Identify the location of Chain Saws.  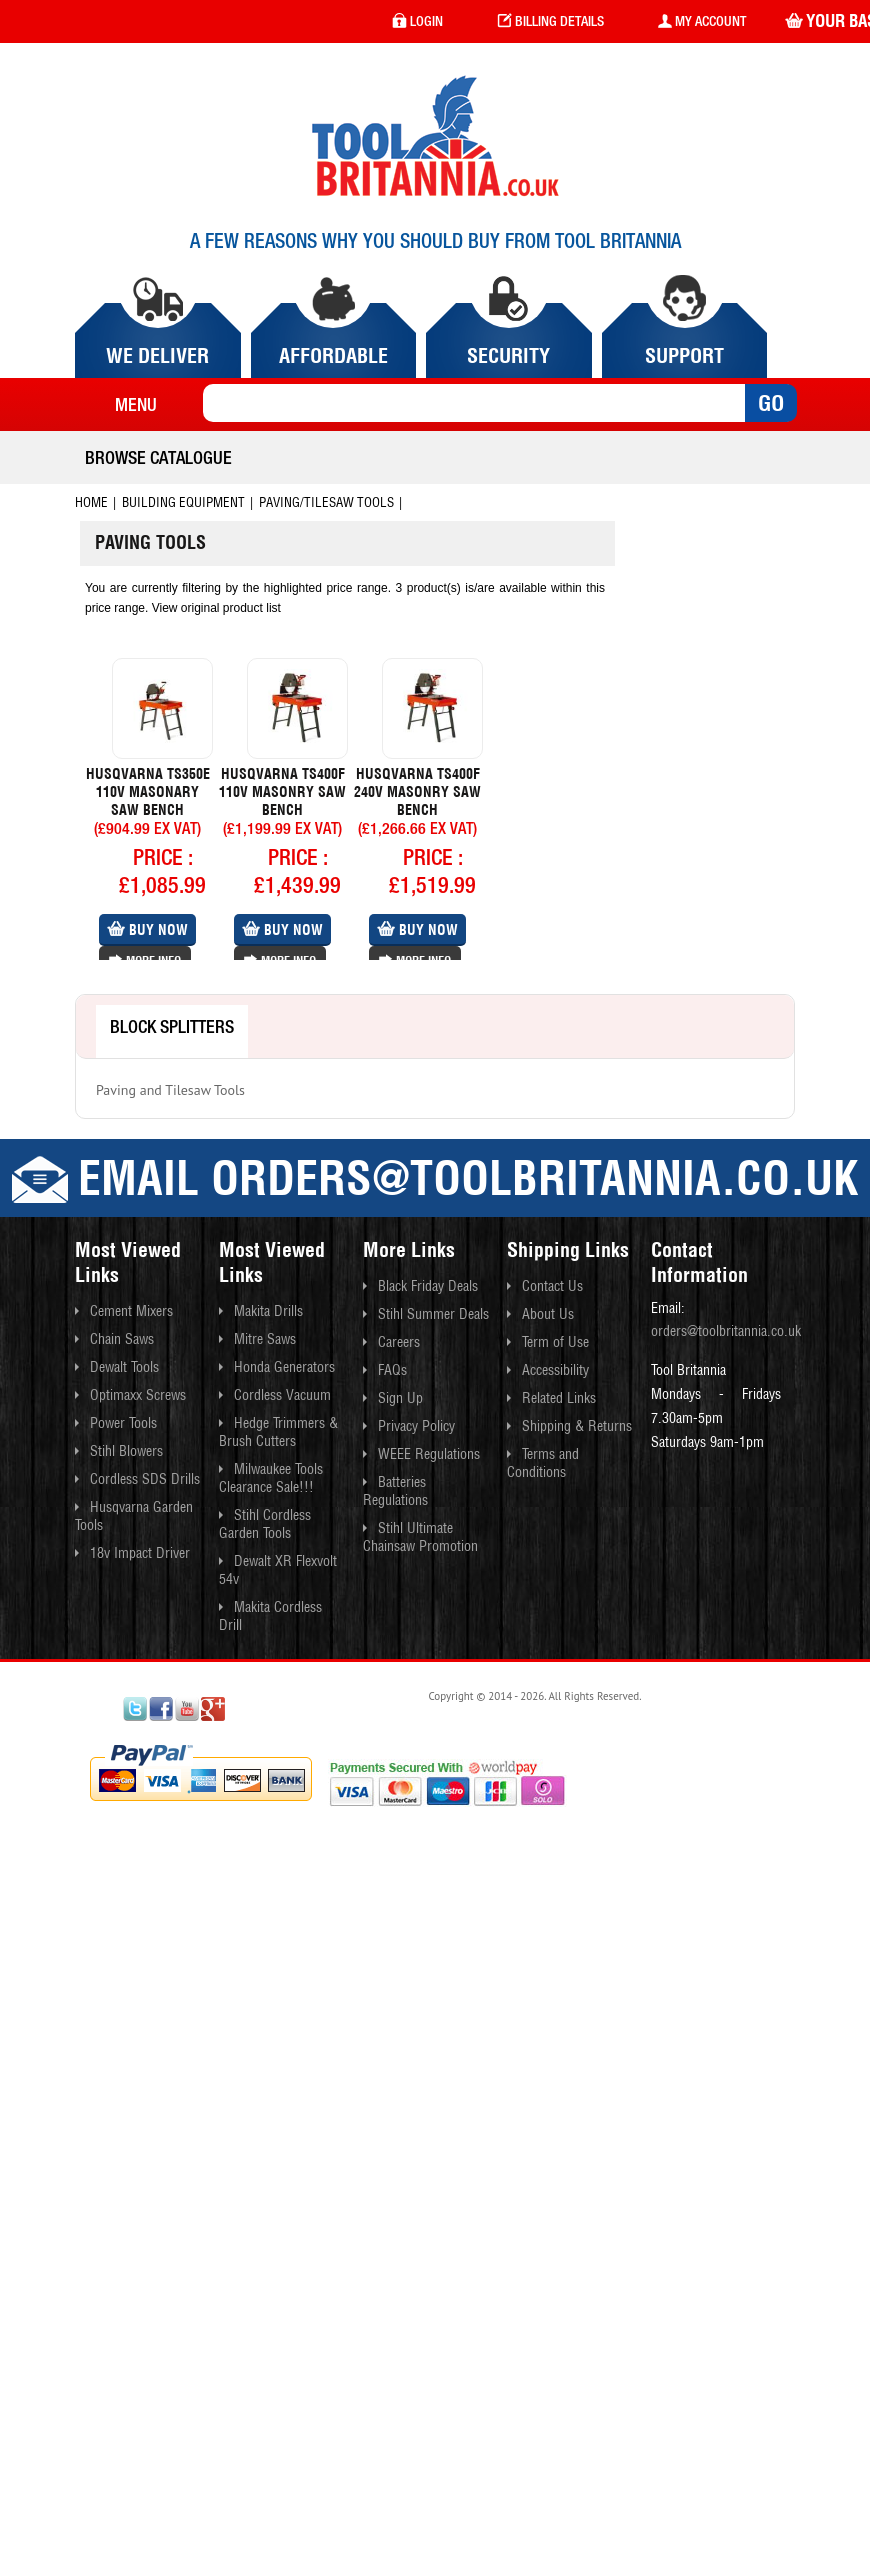
(122, 1339).